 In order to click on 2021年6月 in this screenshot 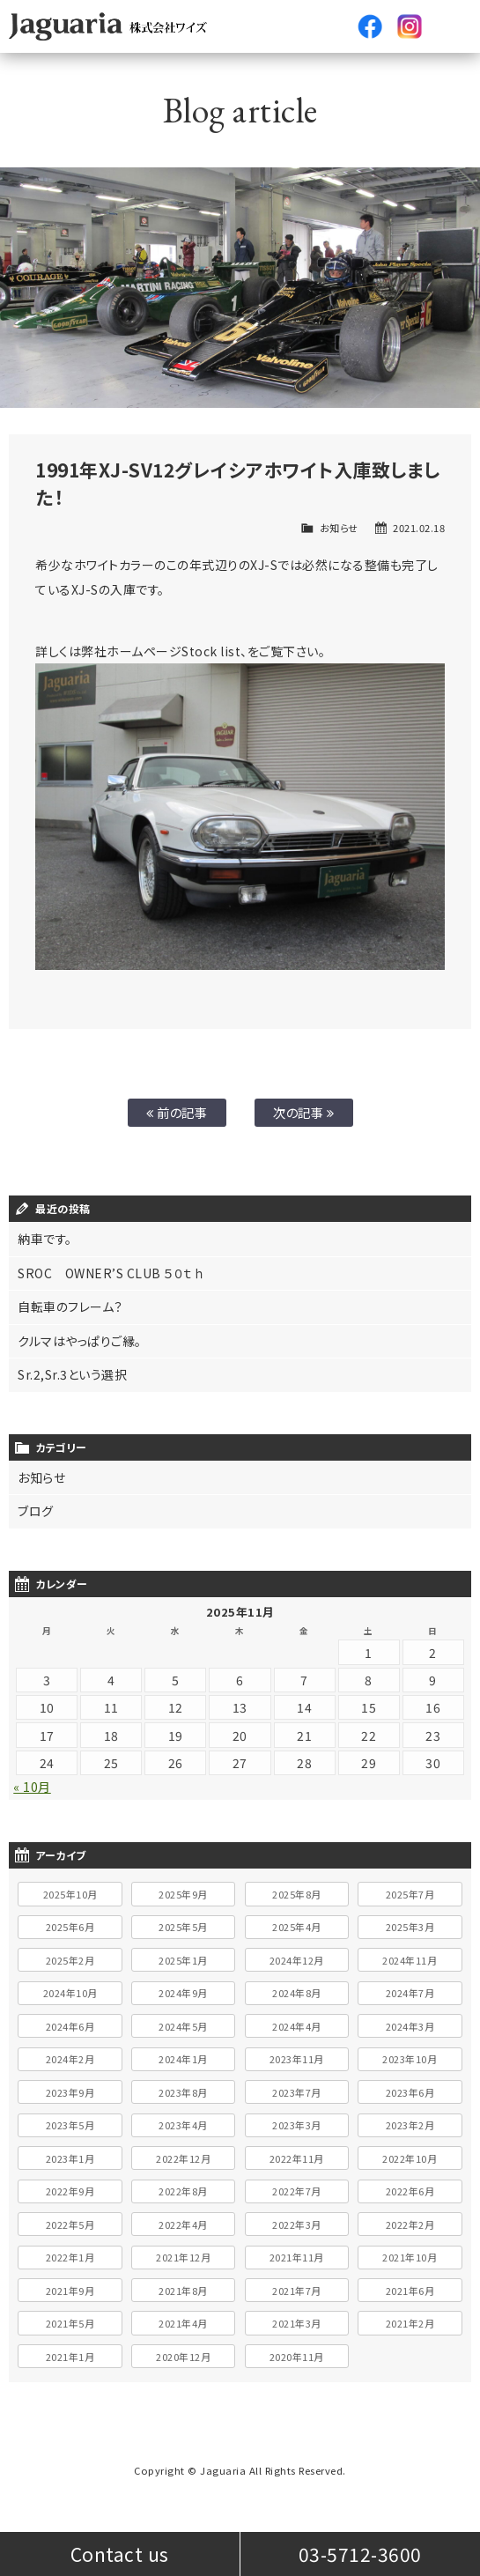, I will do `click(410, 2291)`.